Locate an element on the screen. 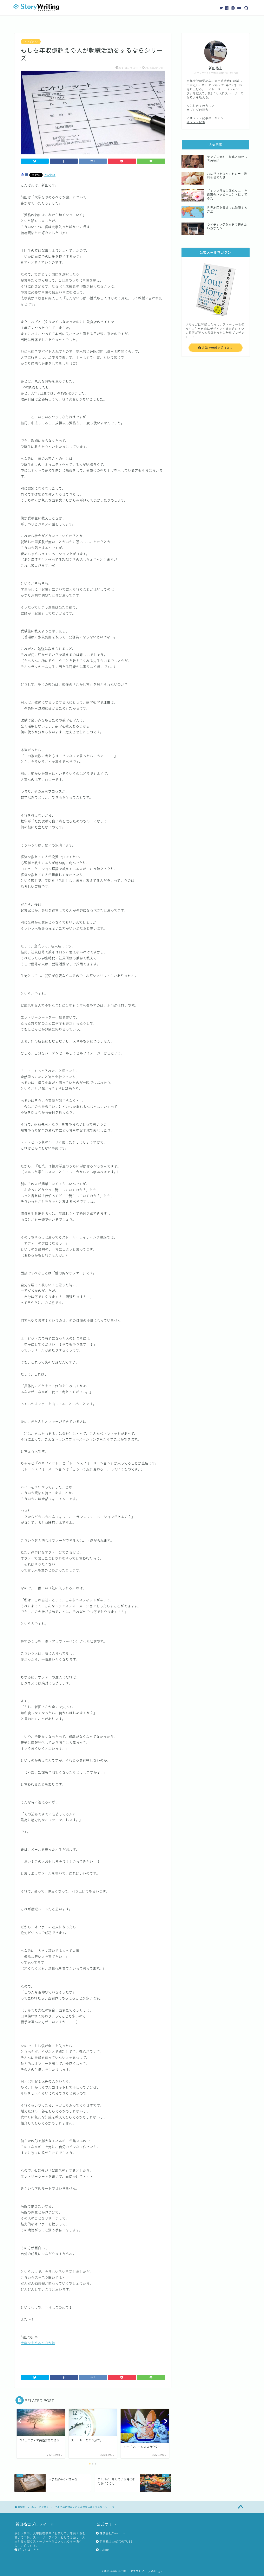 This screenshot has width=264, height=2576. 詳しくはこちら is located at coordinates (27, 2550).